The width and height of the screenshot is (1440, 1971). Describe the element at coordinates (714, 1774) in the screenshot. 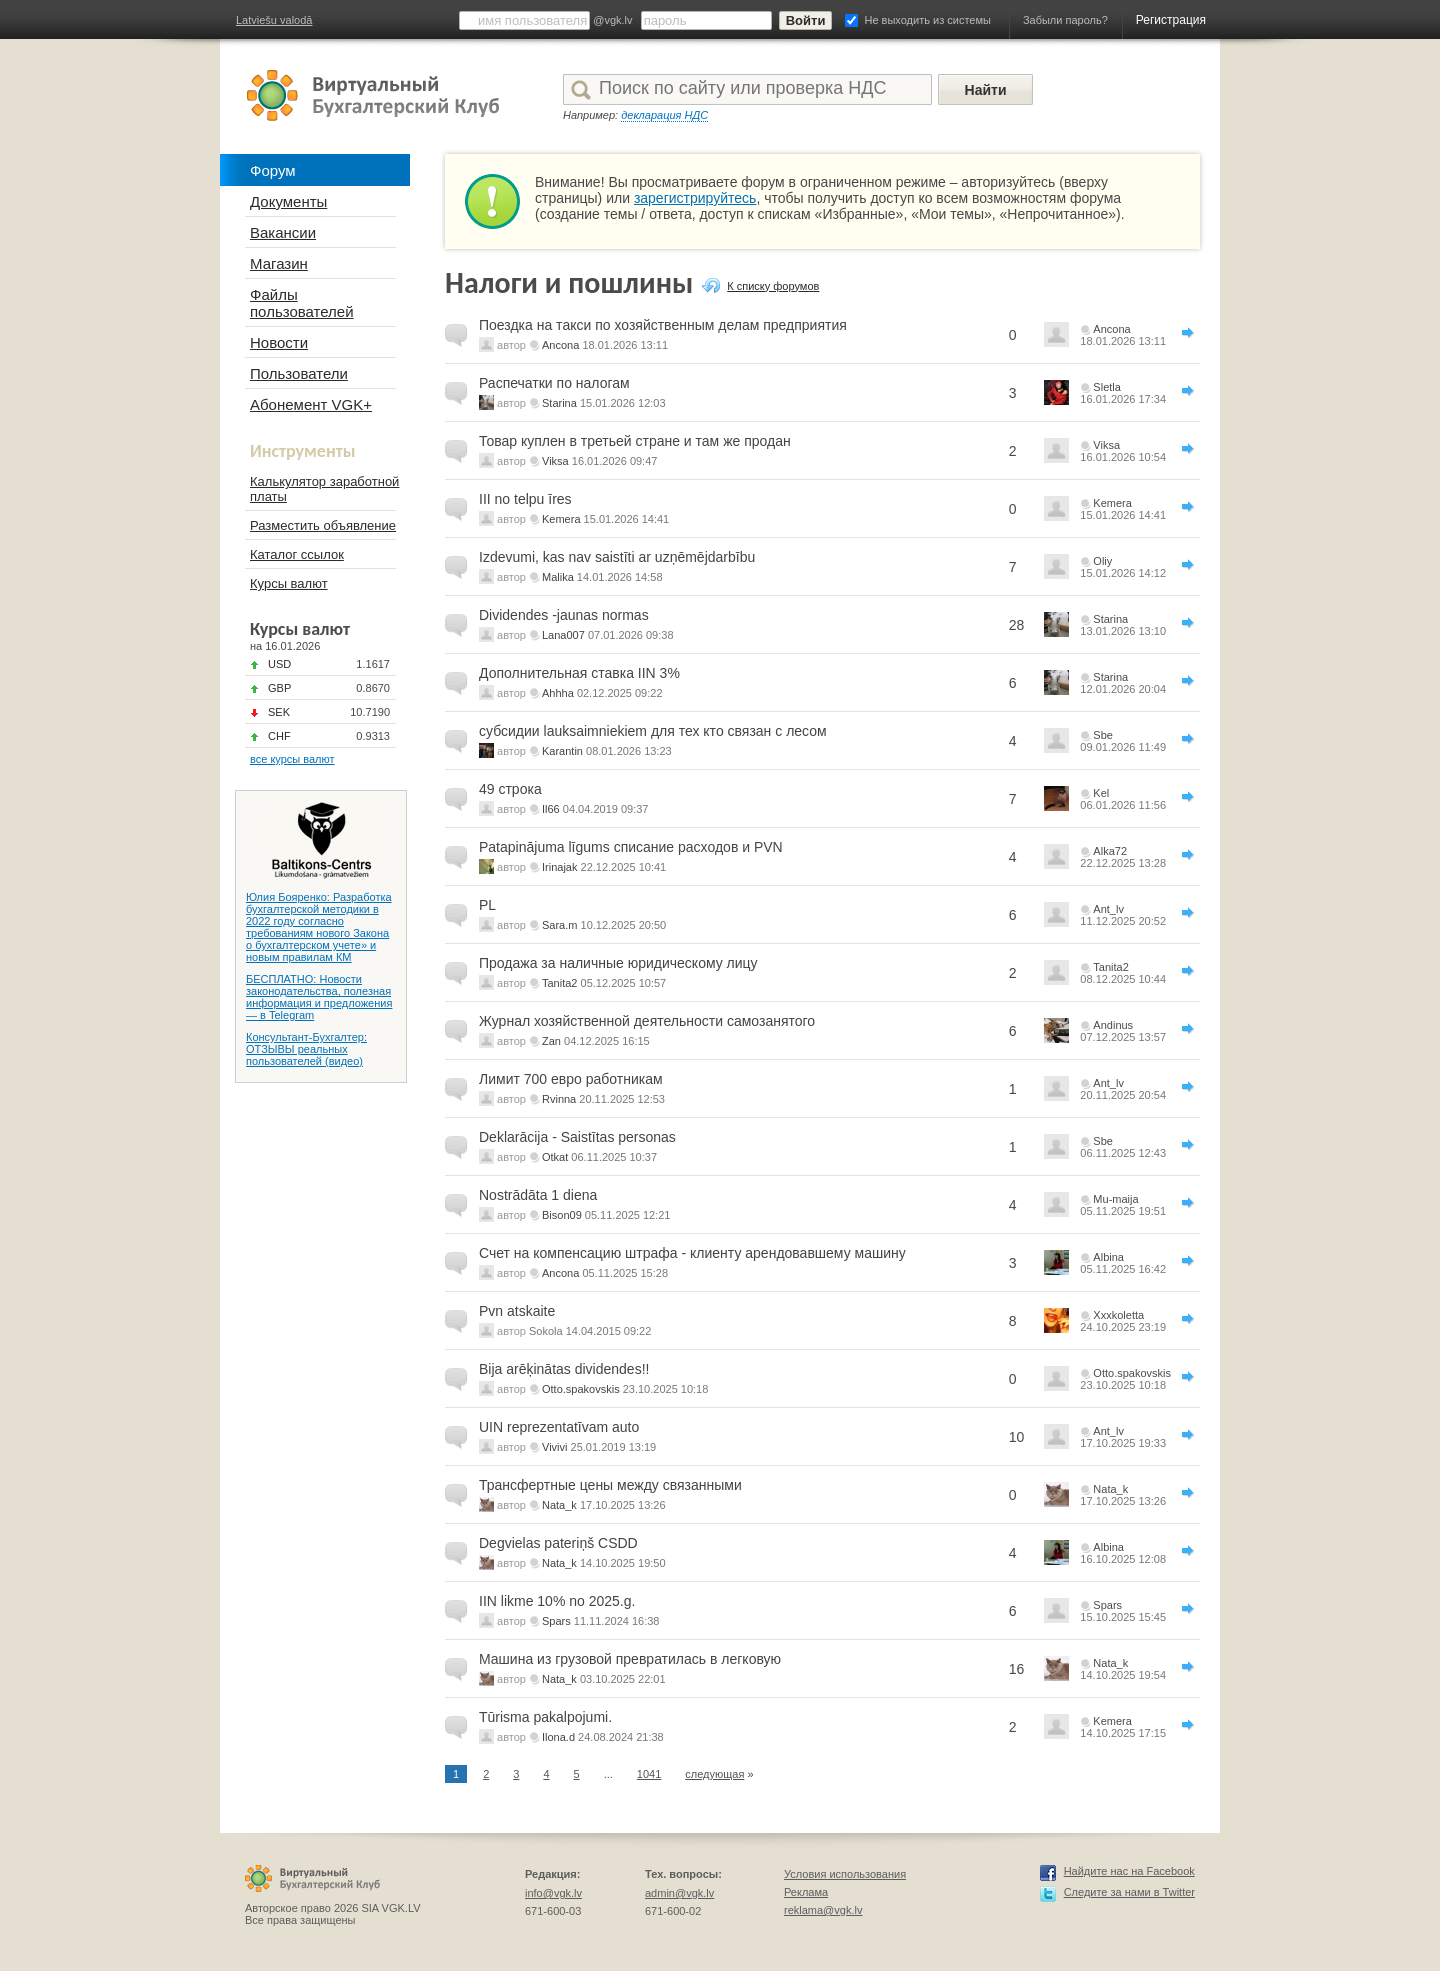

I see `следующая` at that location.